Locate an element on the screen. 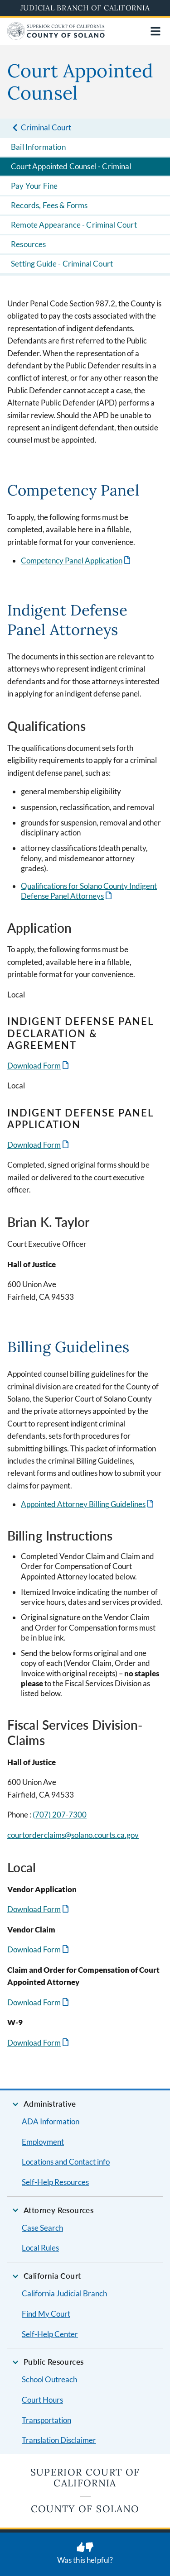 This screenshot has height=2576, width=170. Translation Disclaimer is located at coordinates (59, 2440).